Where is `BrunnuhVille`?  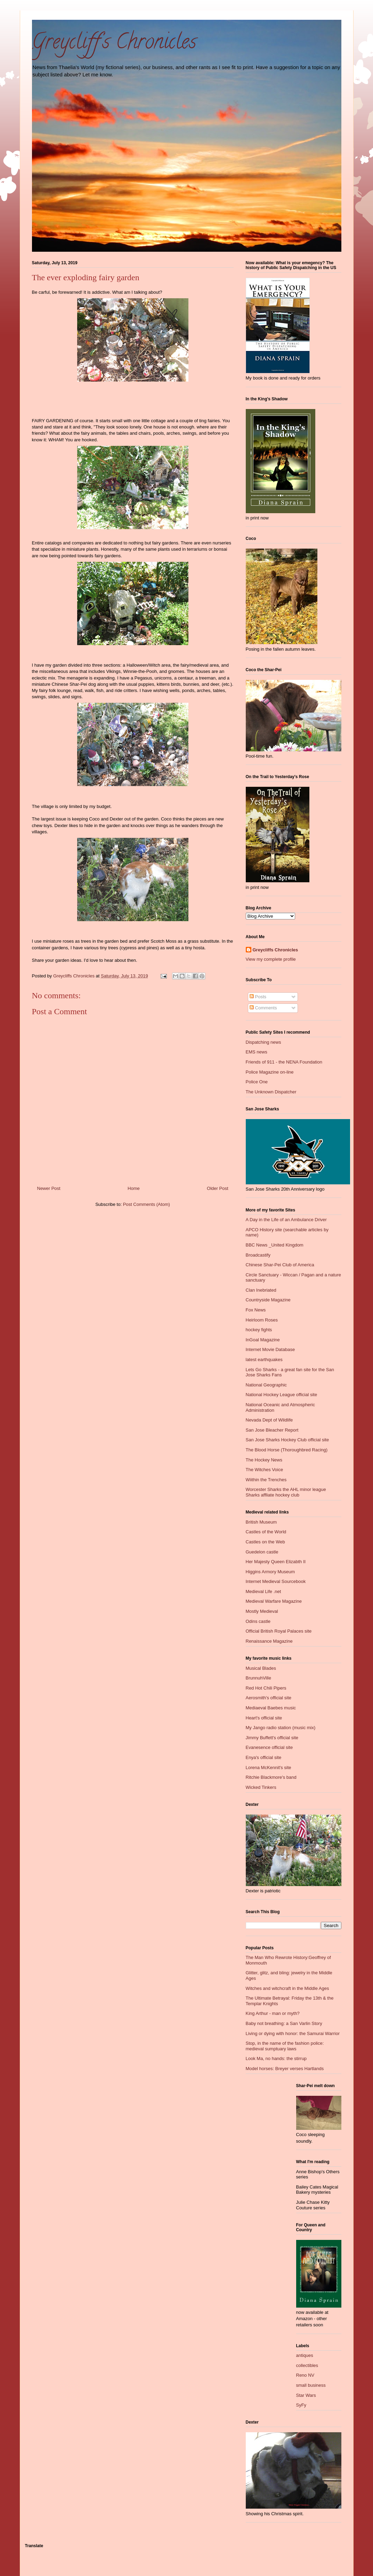
BrunnuhVille is located at coordinates (258, 1678).